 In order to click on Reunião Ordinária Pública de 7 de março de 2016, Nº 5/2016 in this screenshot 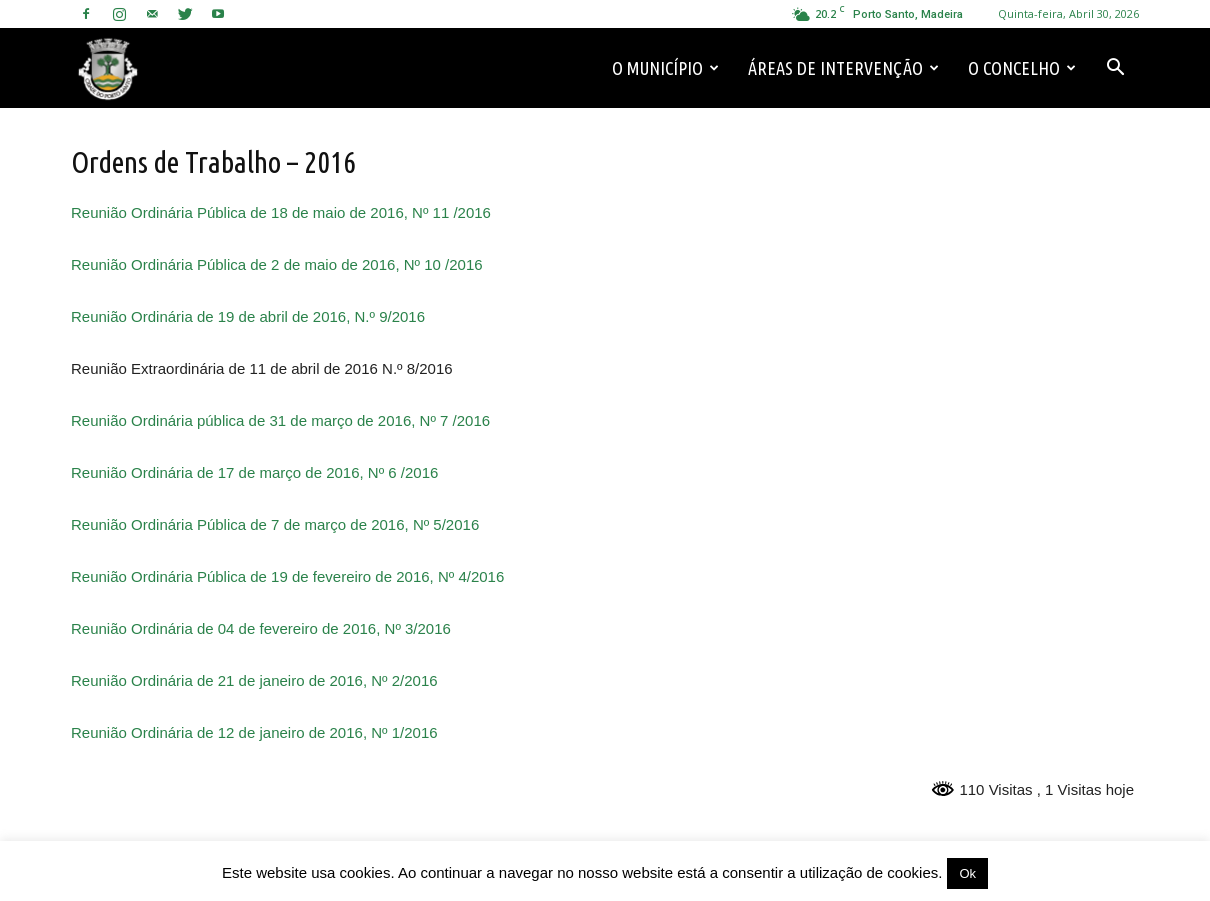, I will do `click(275, 524)`.